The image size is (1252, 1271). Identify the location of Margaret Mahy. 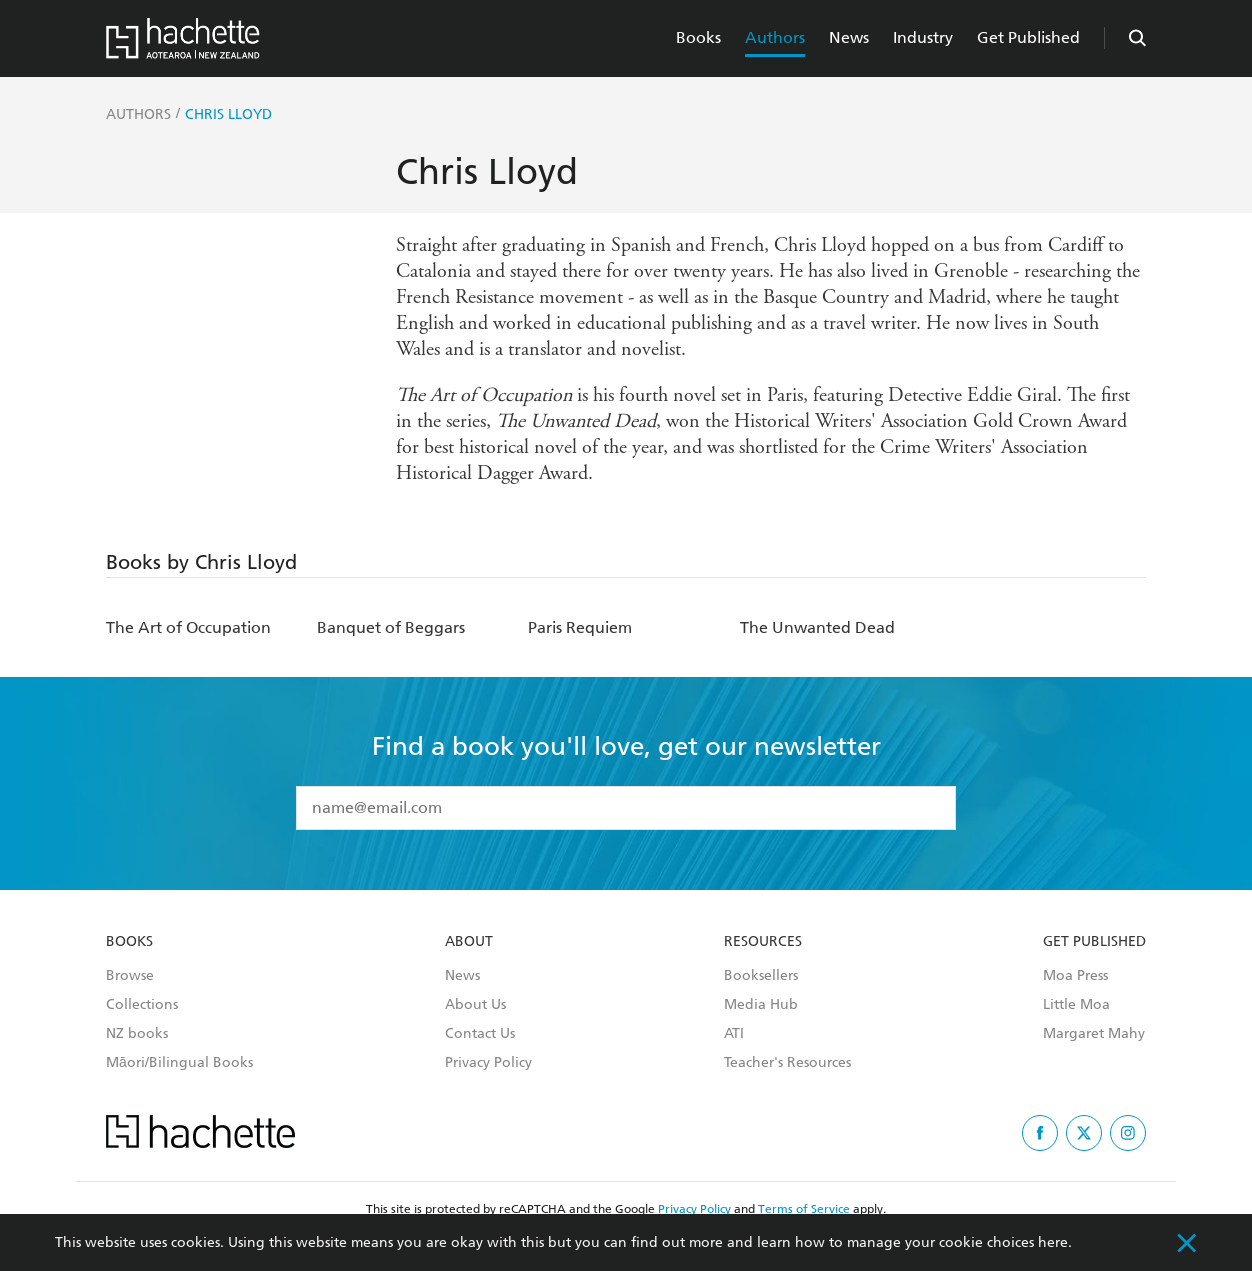
(1094, 1034).